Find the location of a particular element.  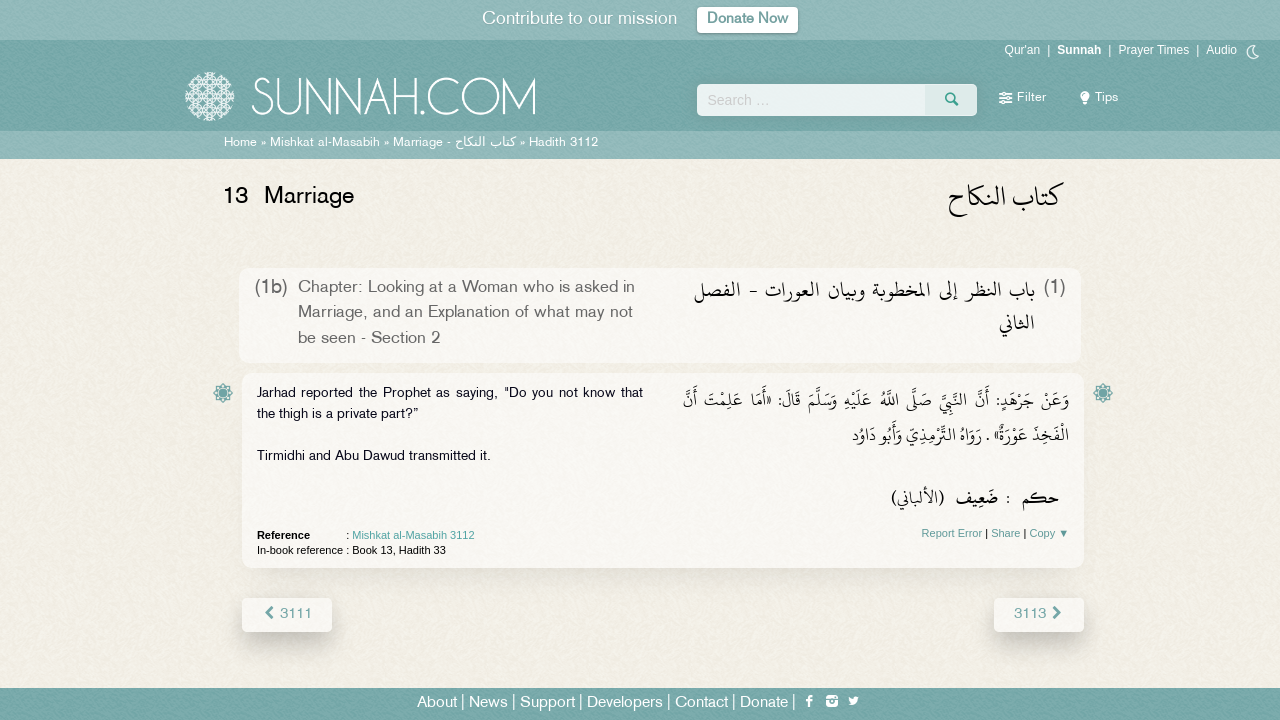

3111 is located at coordinates (286, 613).